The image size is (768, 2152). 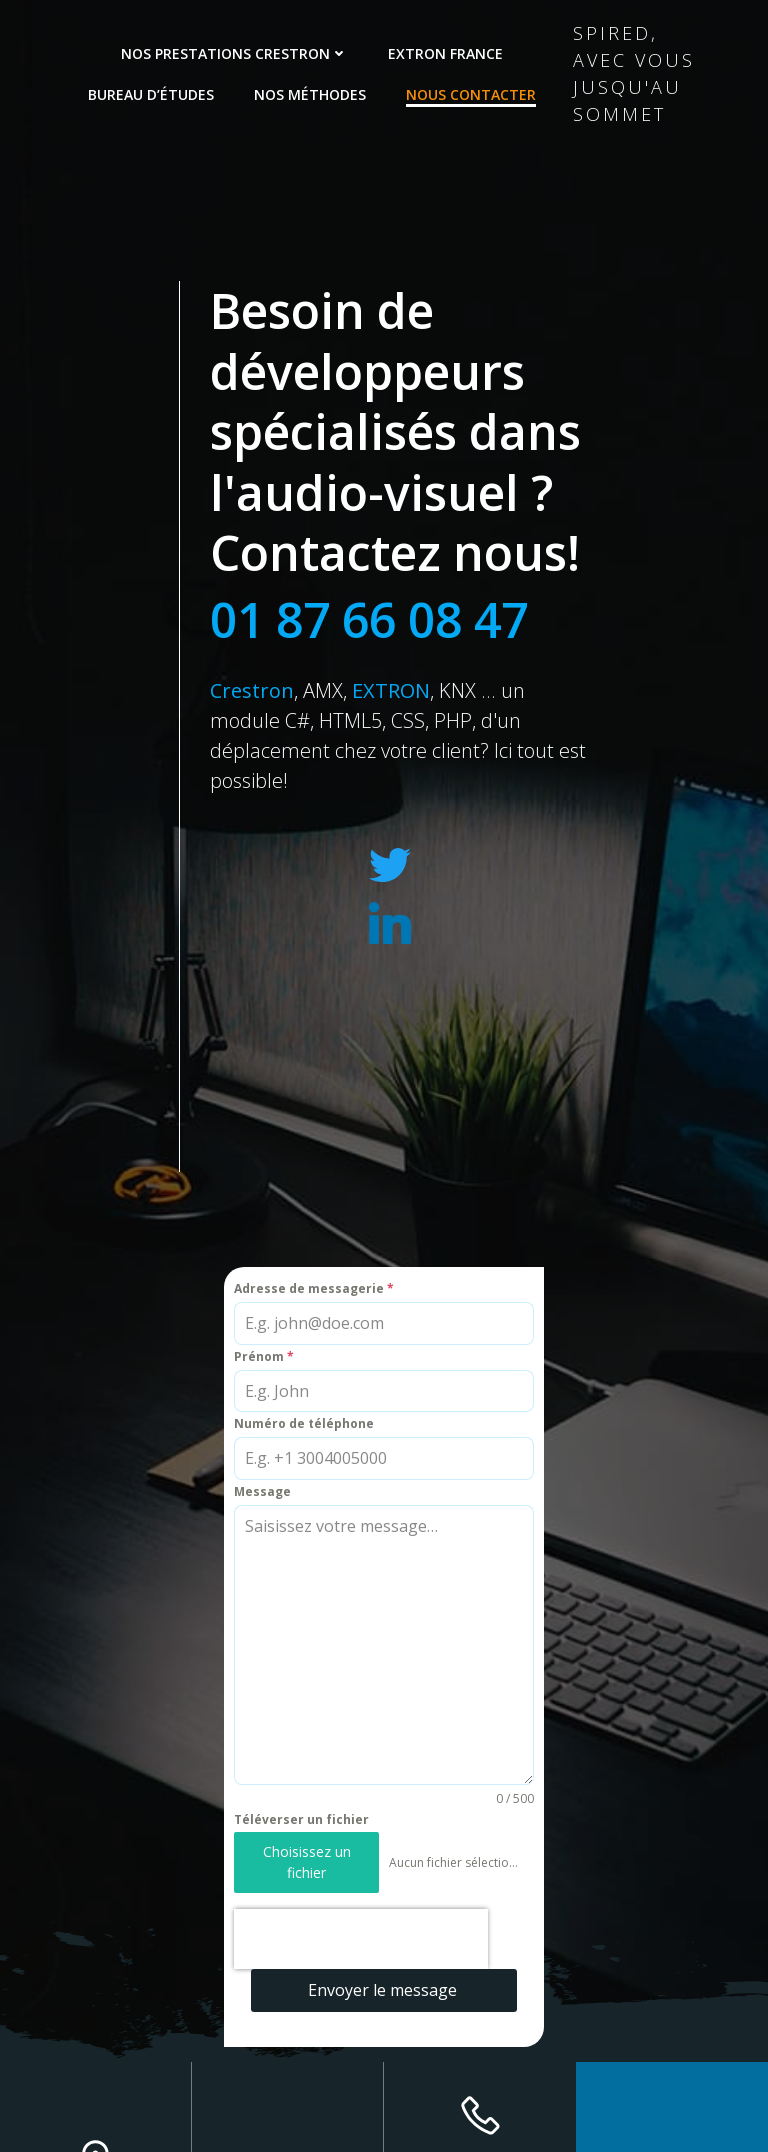 I want to click on Téléverser un fichier, so click(x=301, y=1819).